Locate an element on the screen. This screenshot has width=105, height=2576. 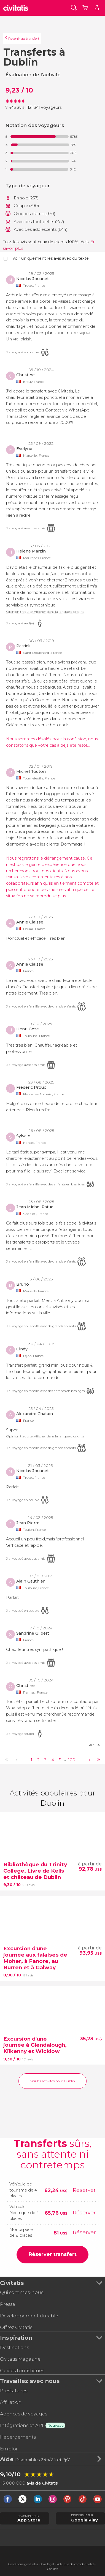
Affiliation is located at coordinates (10, 2402).